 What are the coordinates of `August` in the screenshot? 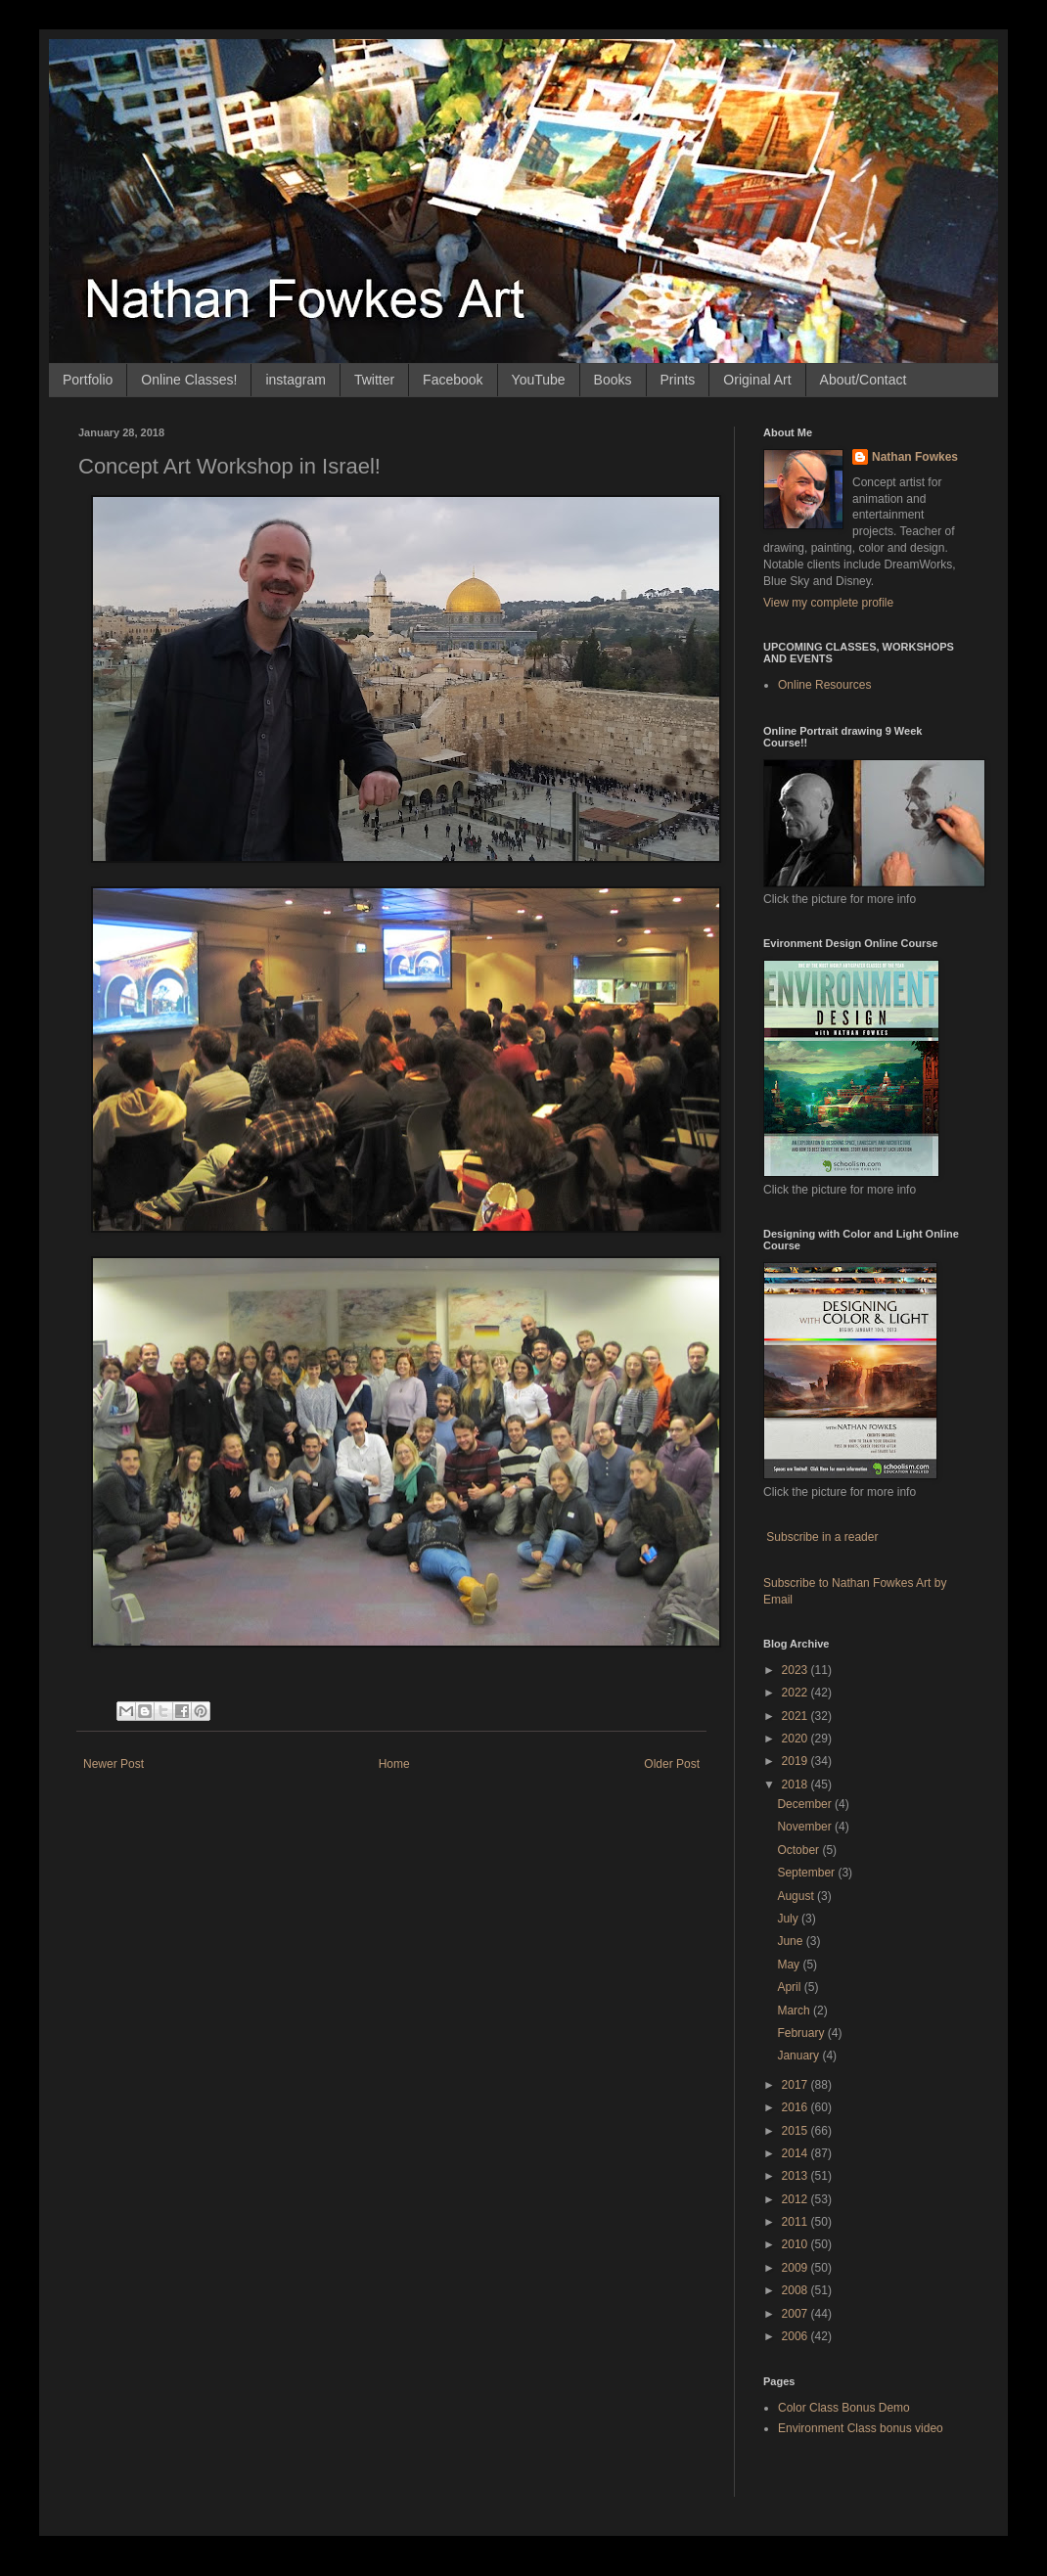 It's located at (797, 1896).